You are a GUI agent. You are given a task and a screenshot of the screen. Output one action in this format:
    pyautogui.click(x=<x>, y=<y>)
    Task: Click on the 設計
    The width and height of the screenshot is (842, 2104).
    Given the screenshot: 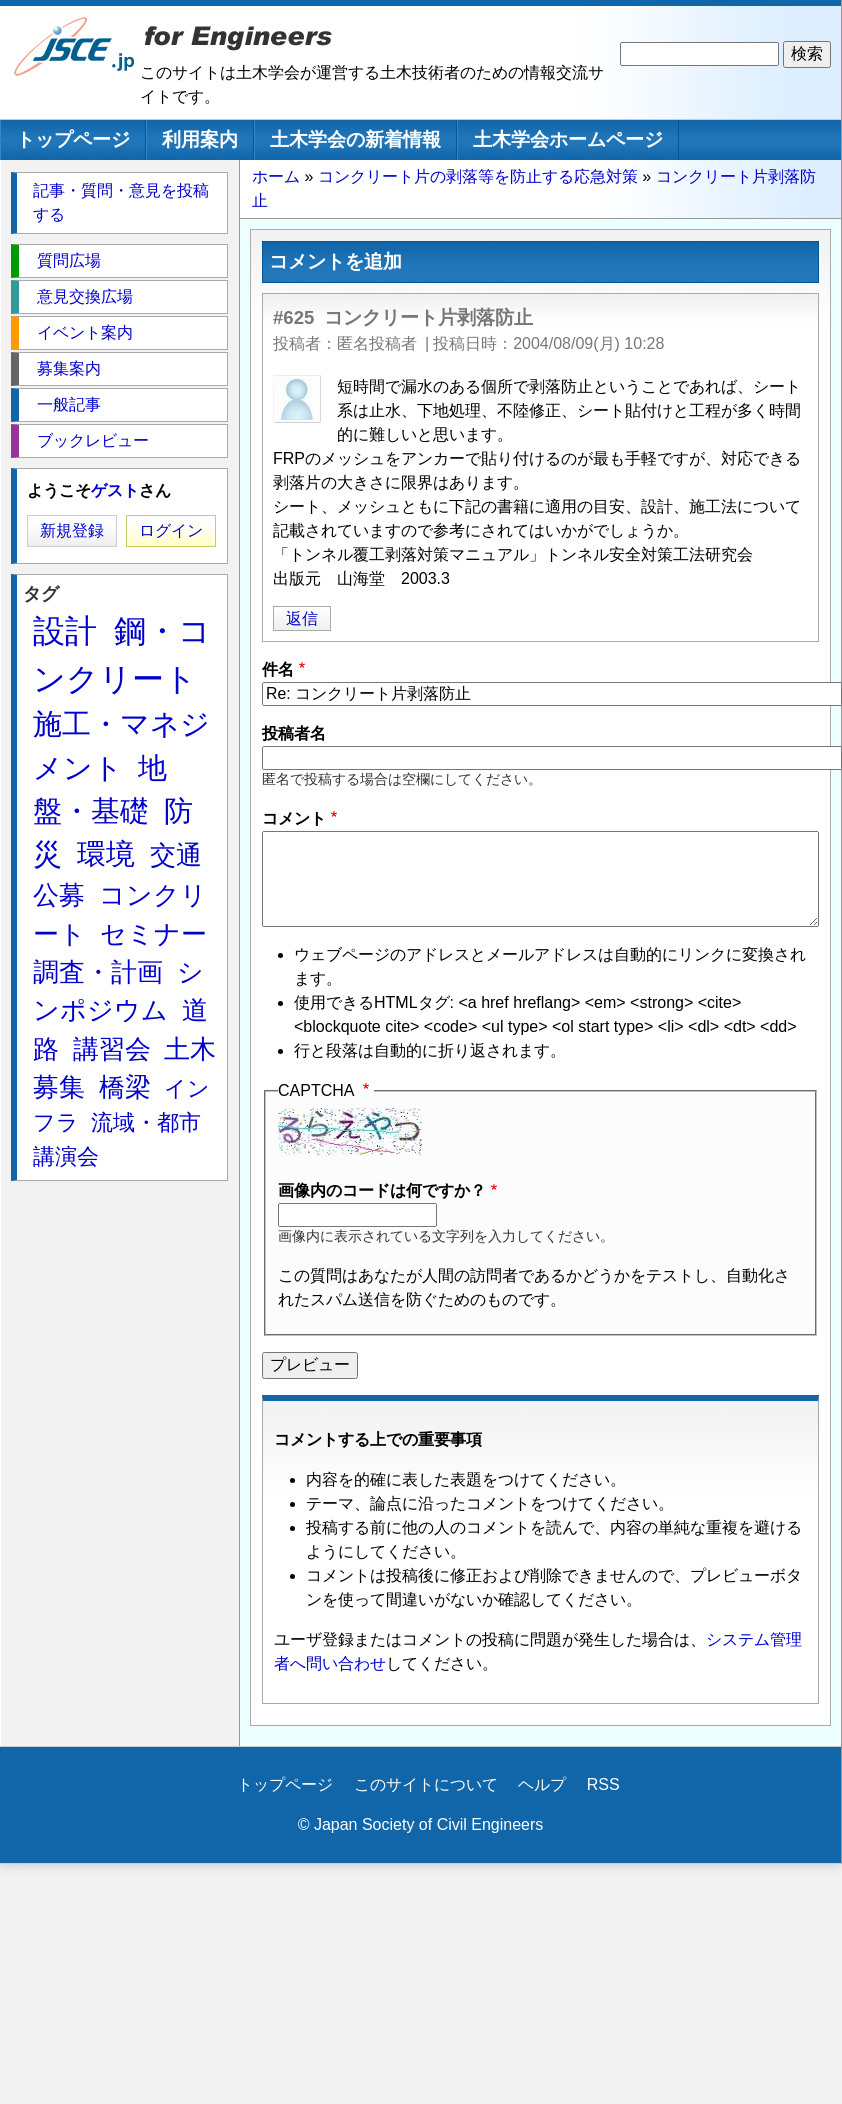 What is the action you would take?
    pyautogui.click(x=65, y=631)
    